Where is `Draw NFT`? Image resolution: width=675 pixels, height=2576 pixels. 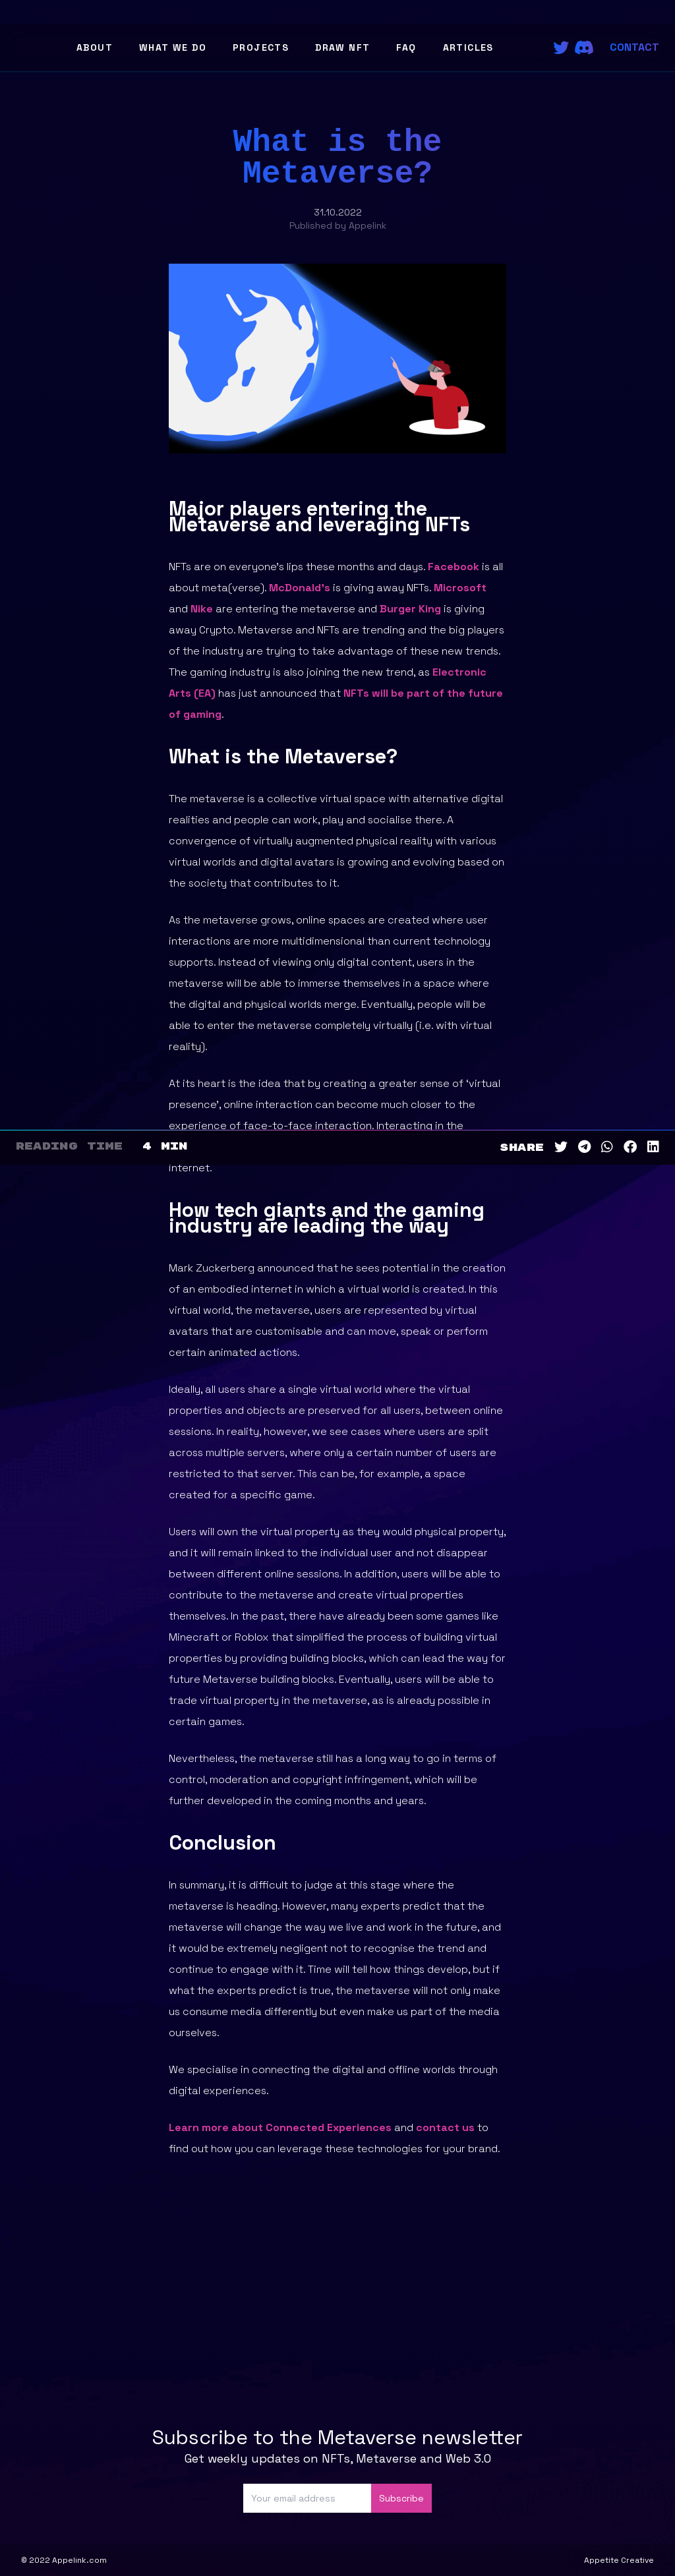
Draw NFT is located at coordinates (342, 47).